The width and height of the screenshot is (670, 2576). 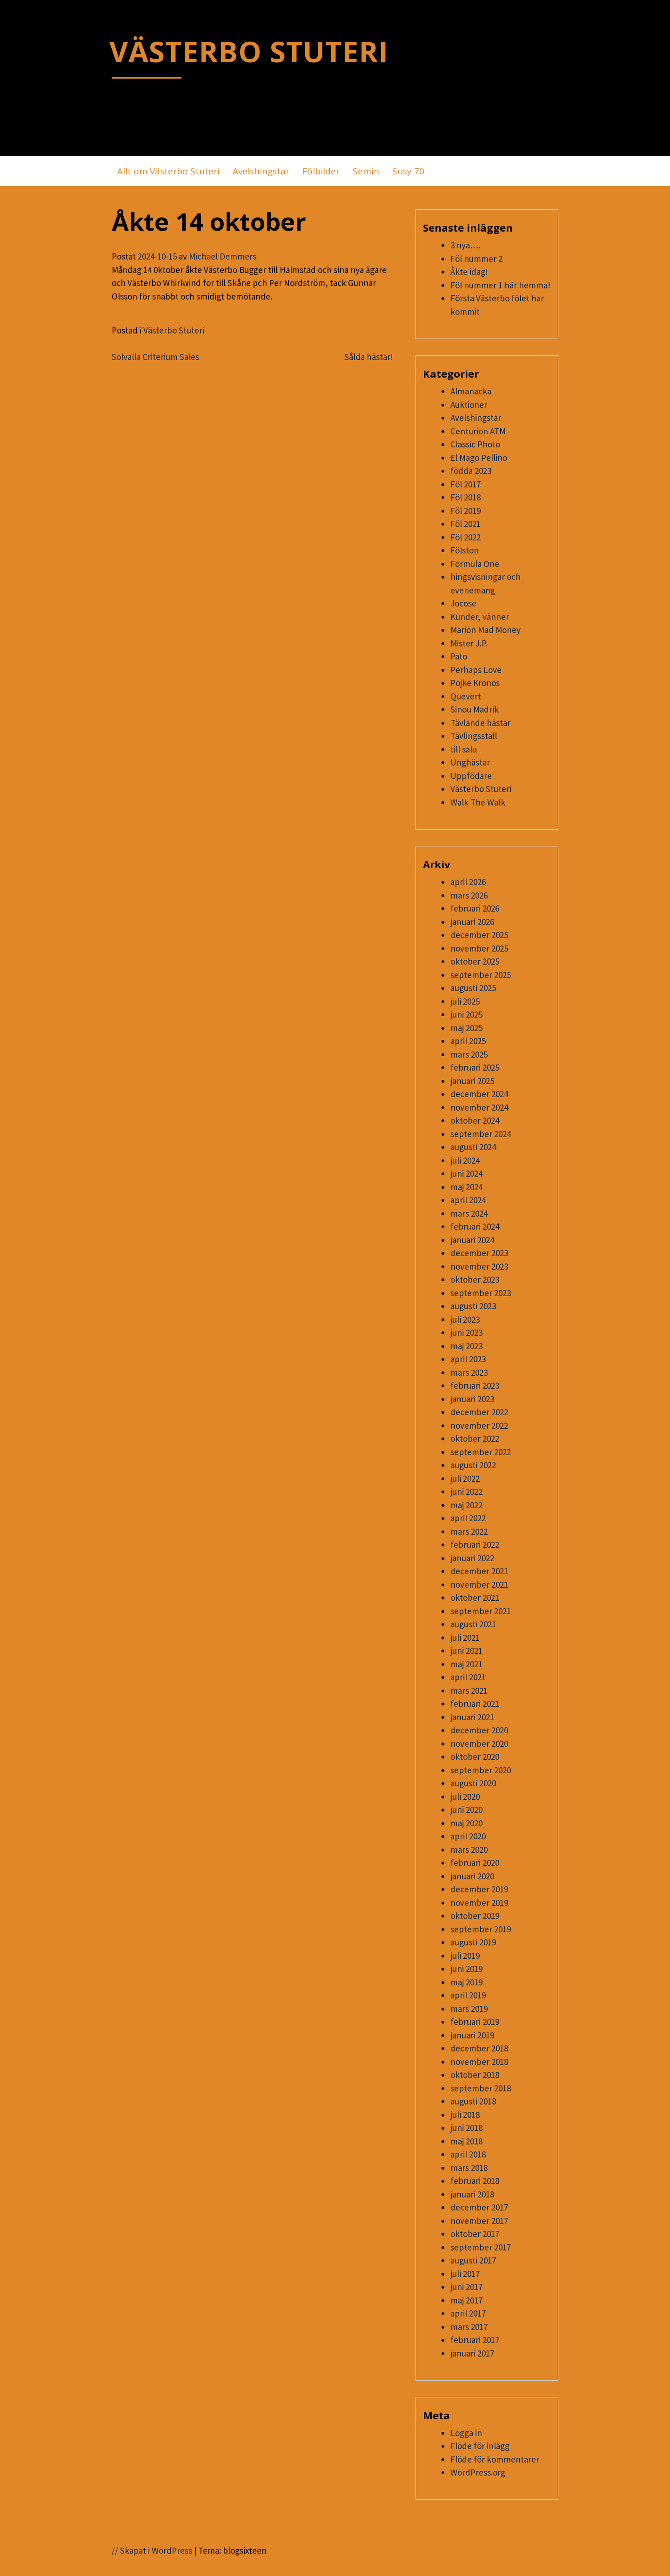 I want to click on maj 2017, so click(x=466, y=2300).